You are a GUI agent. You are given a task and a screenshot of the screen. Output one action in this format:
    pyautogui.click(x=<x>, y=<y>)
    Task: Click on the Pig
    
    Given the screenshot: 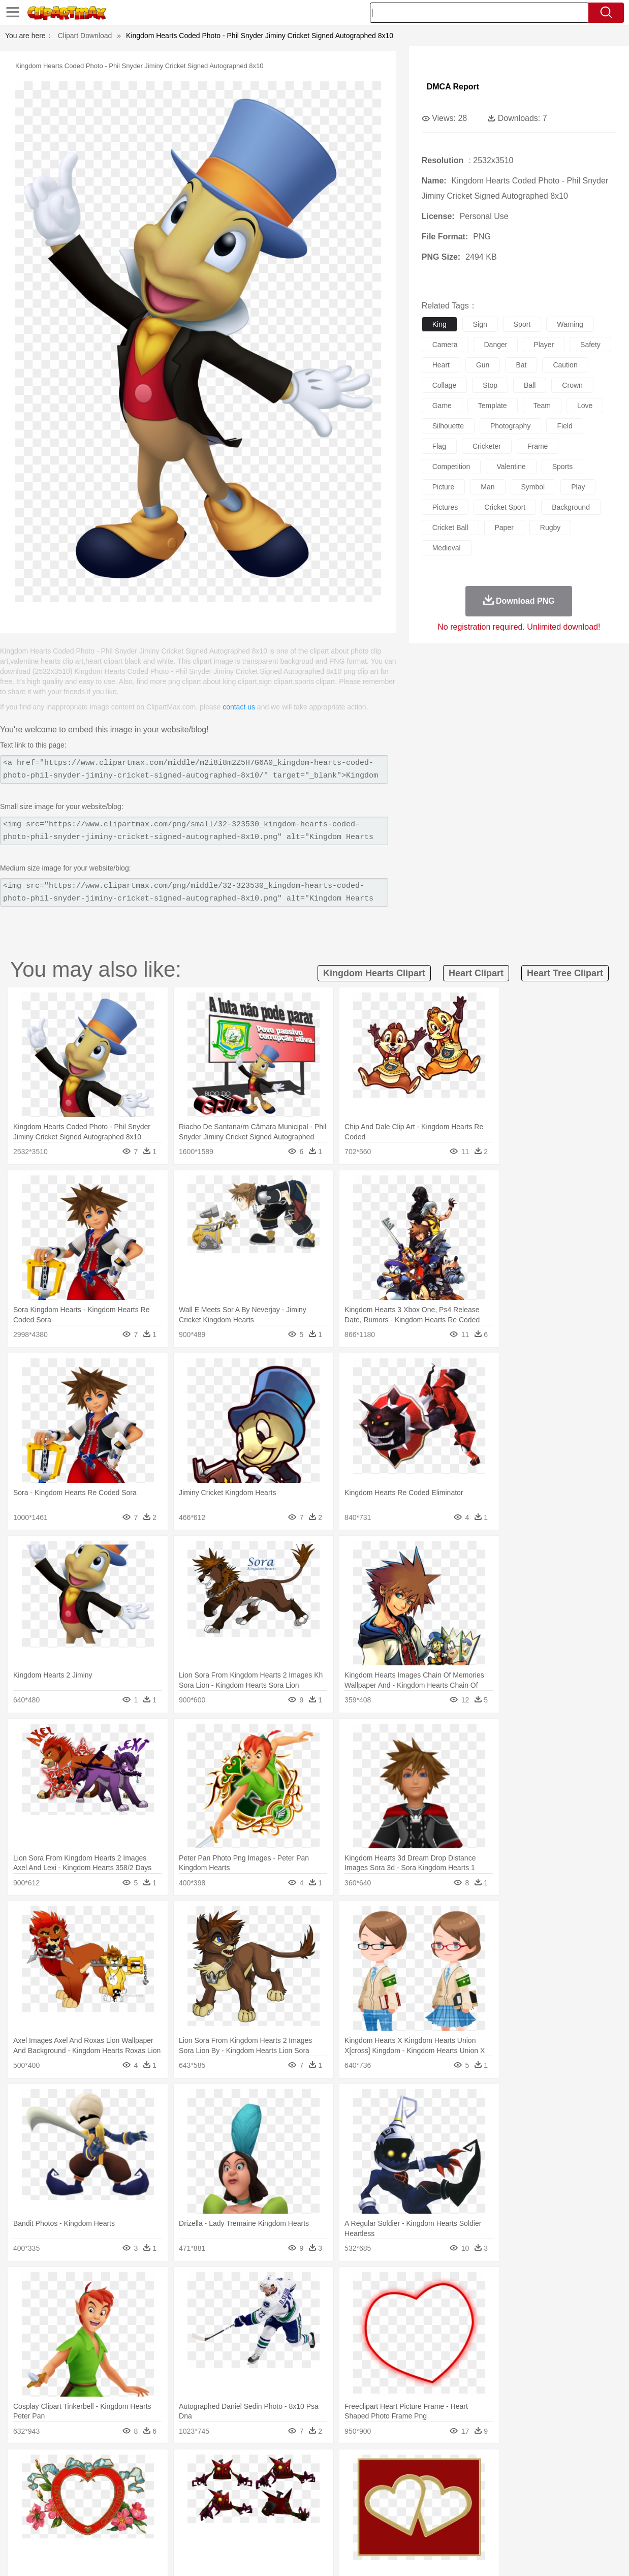 What is the action you would take?
    pyautogui.click(x=469, y=2482)
    